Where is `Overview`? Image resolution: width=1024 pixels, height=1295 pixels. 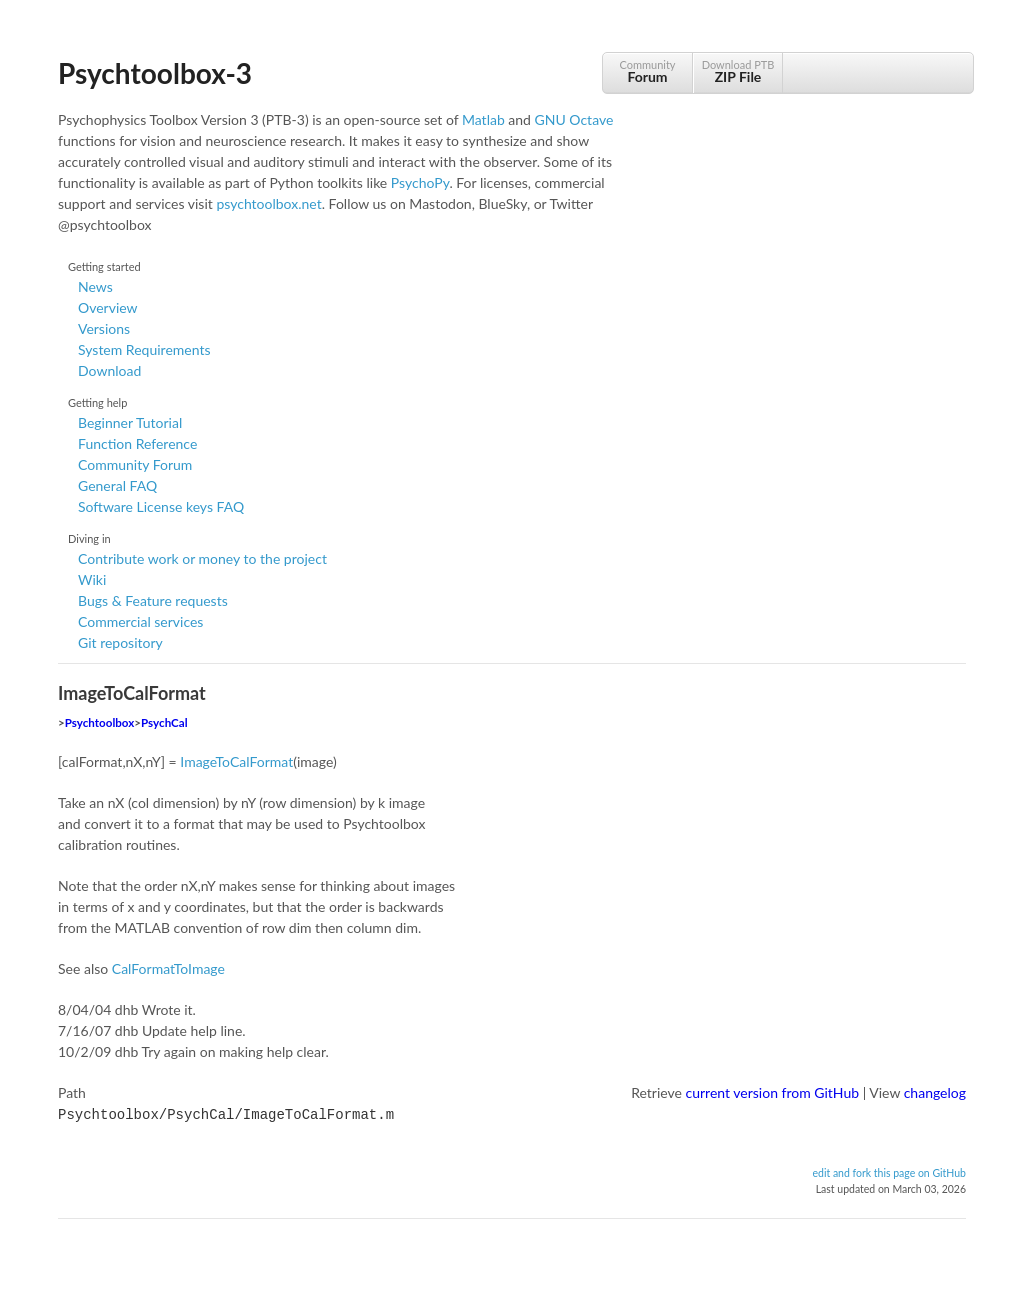 Overview is located at coordinates (108, 307).